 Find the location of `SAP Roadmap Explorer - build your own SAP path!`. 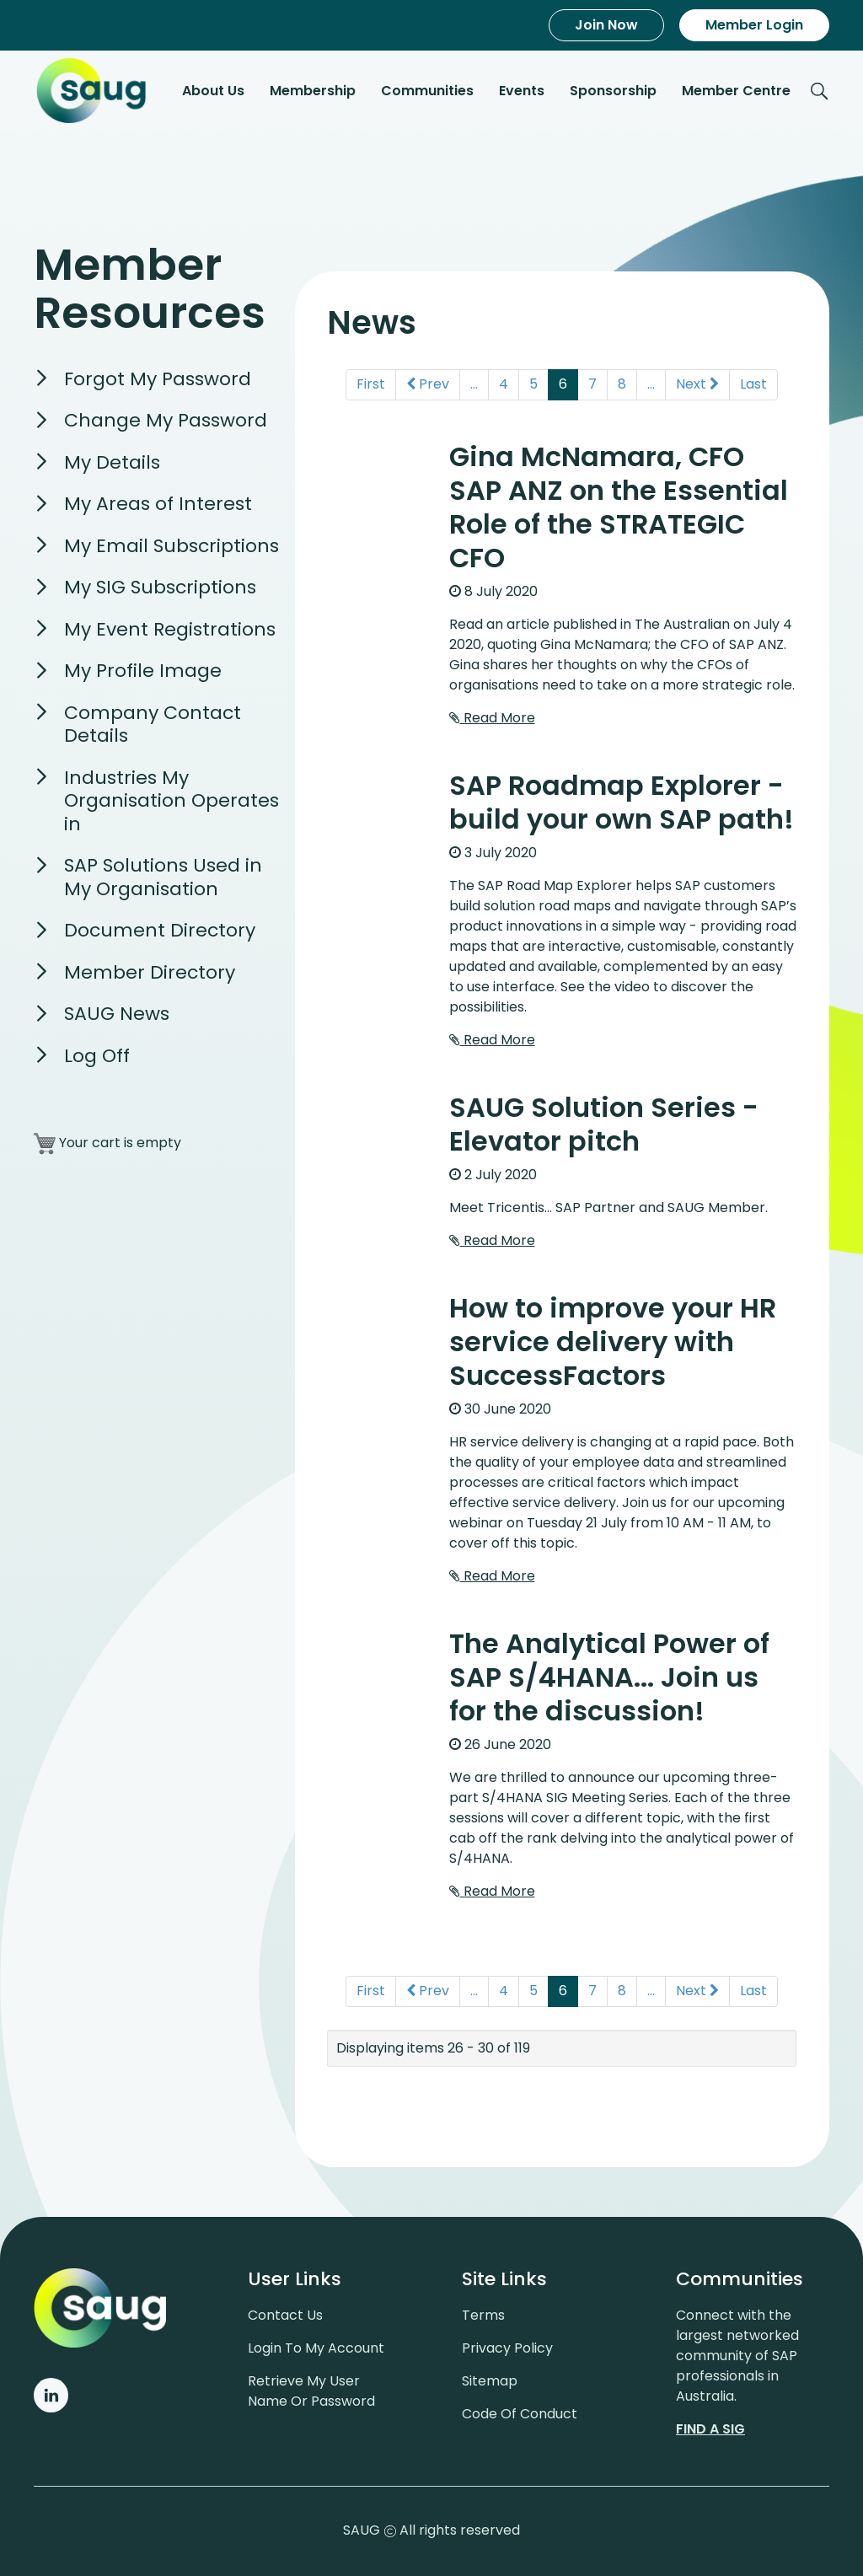

SAP Roadmap Explorer - build your own SAP path! is located at coordinates (621, 803).